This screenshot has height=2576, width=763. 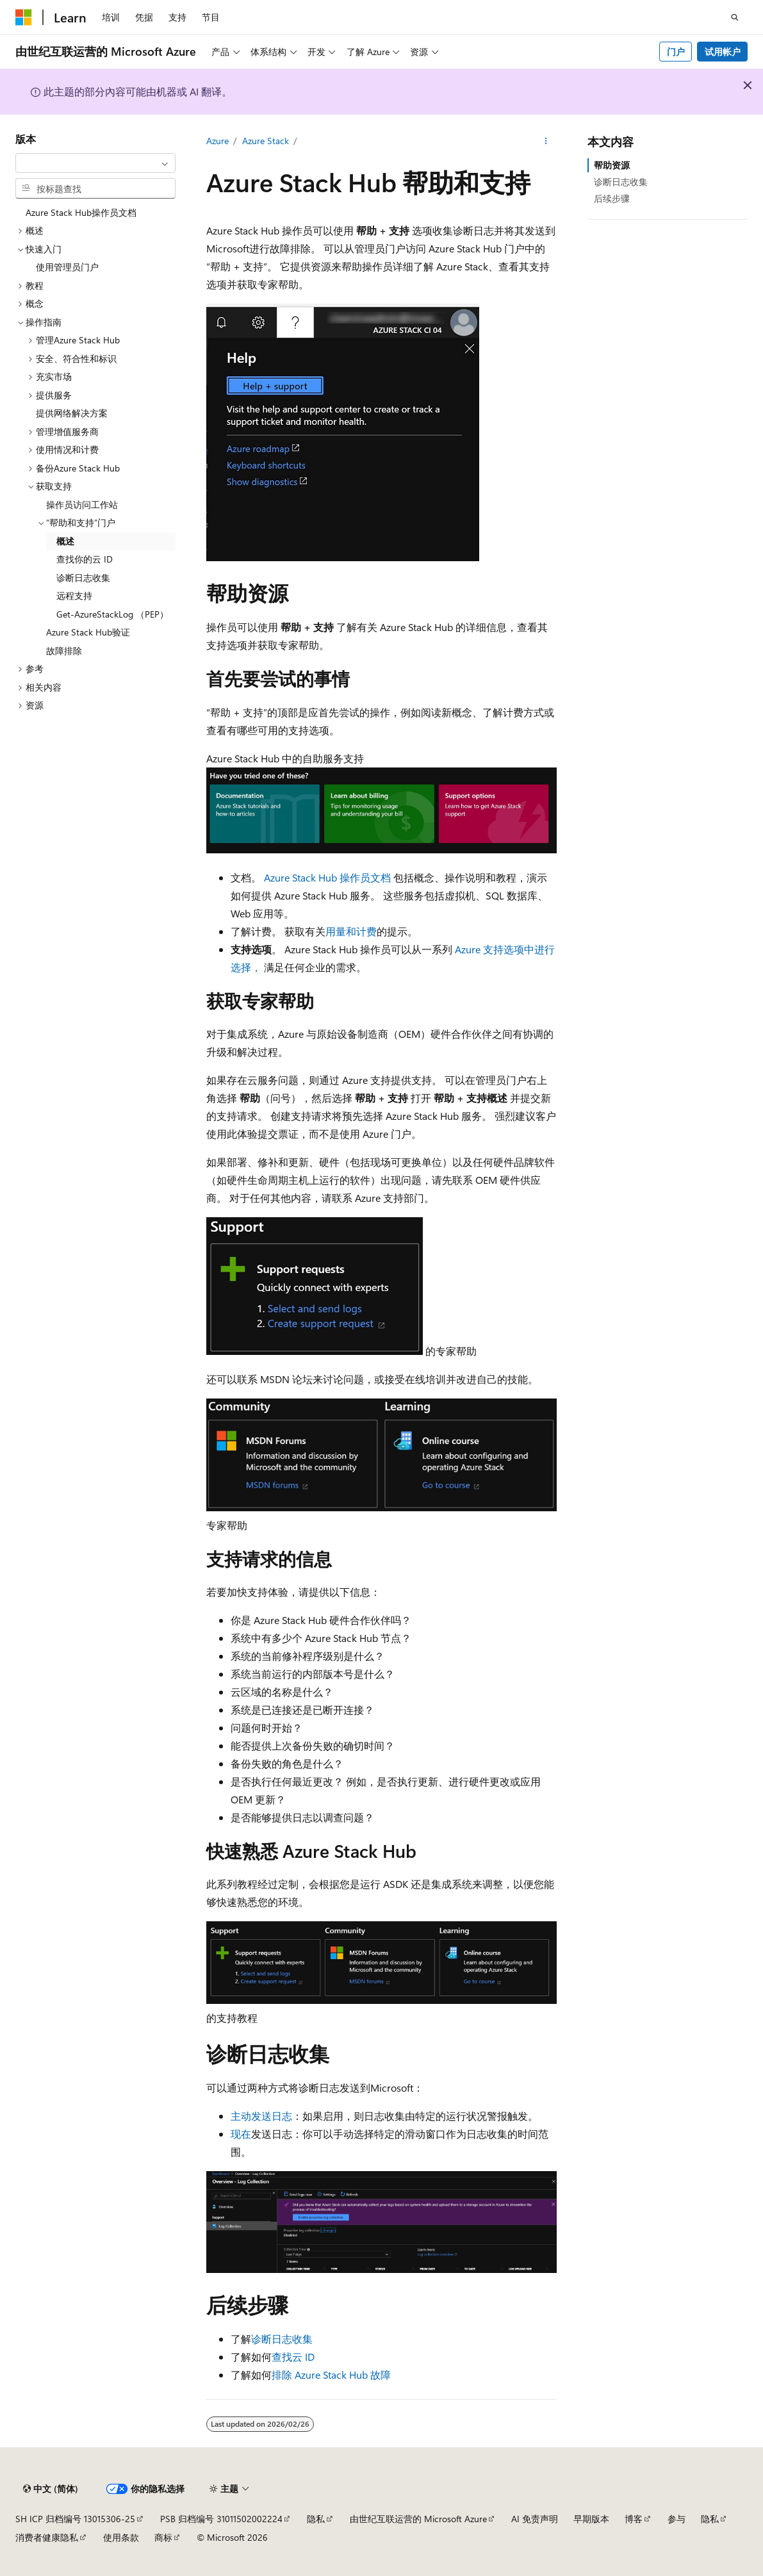 I want to click on 排除 Azure Stack Hub 故障, so click(x=331, y=2374).